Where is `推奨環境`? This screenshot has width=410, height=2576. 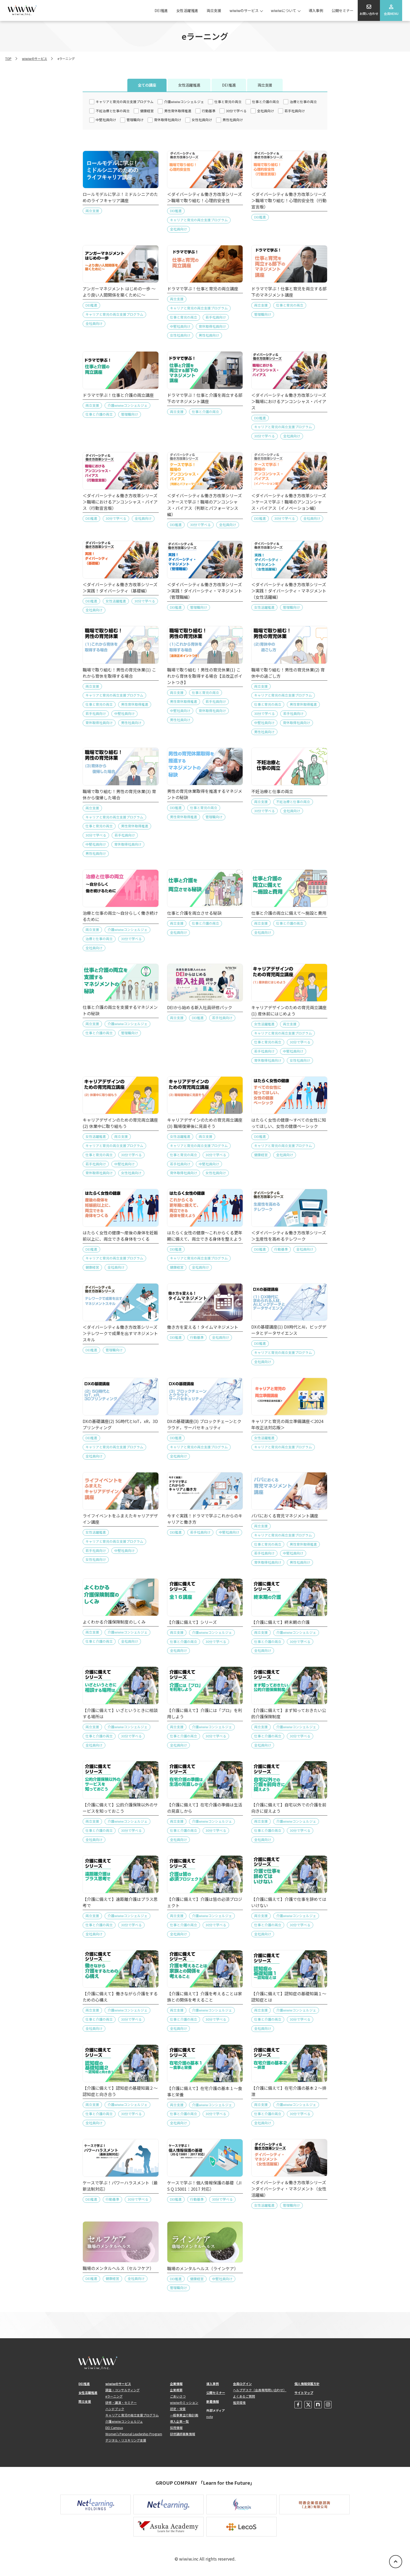
推奨環境 is located at coordinates (239, 2402).